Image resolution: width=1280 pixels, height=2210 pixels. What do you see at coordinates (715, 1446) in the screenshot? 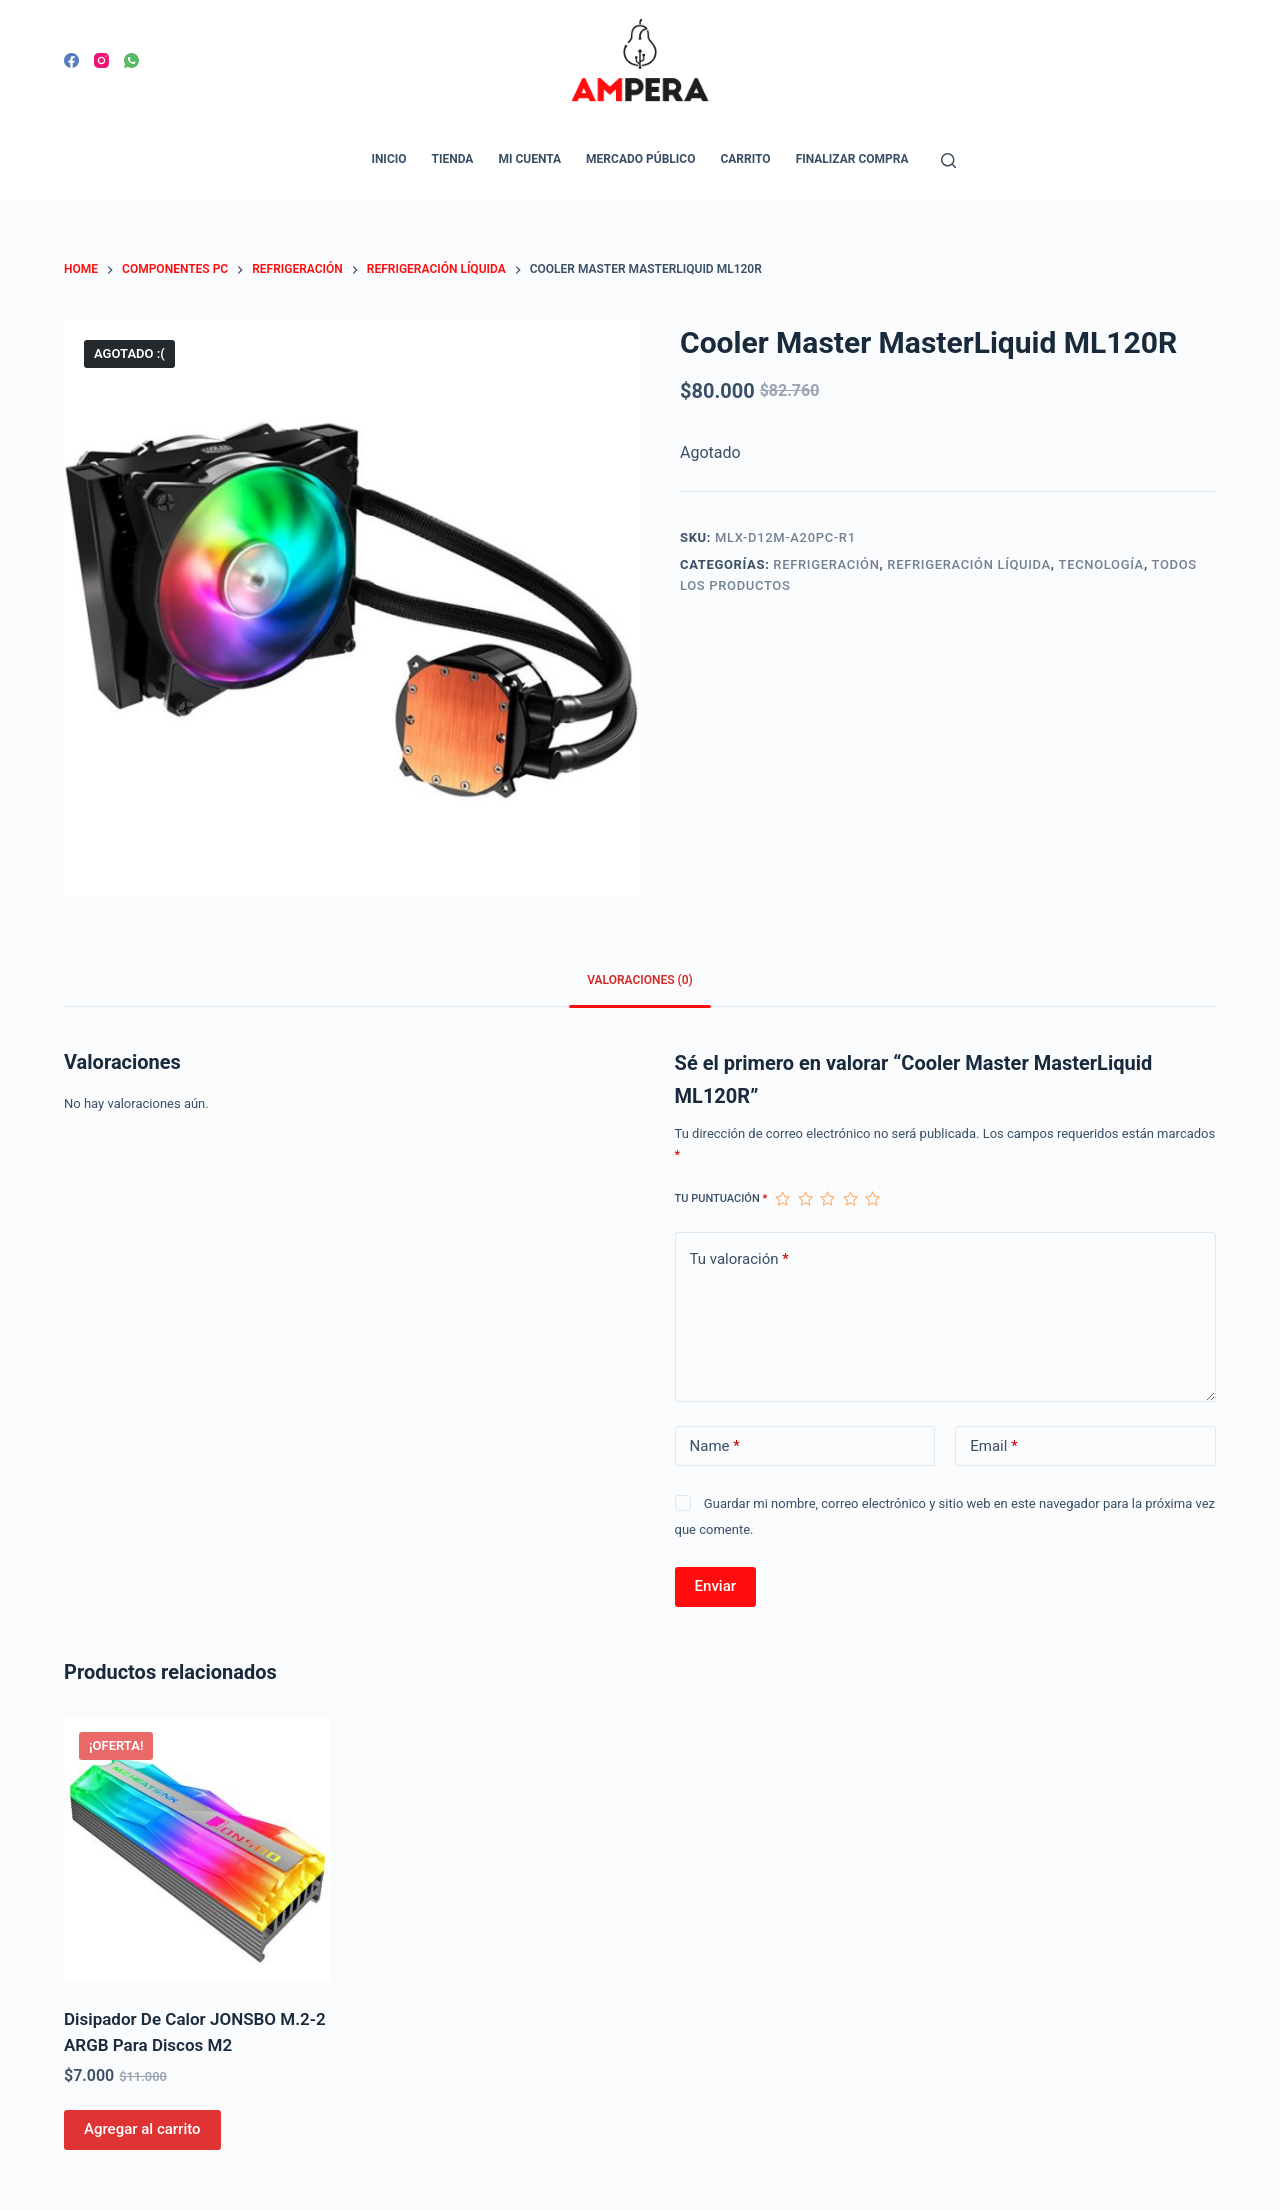
I see `Name` at bounding box center [715, 1446].